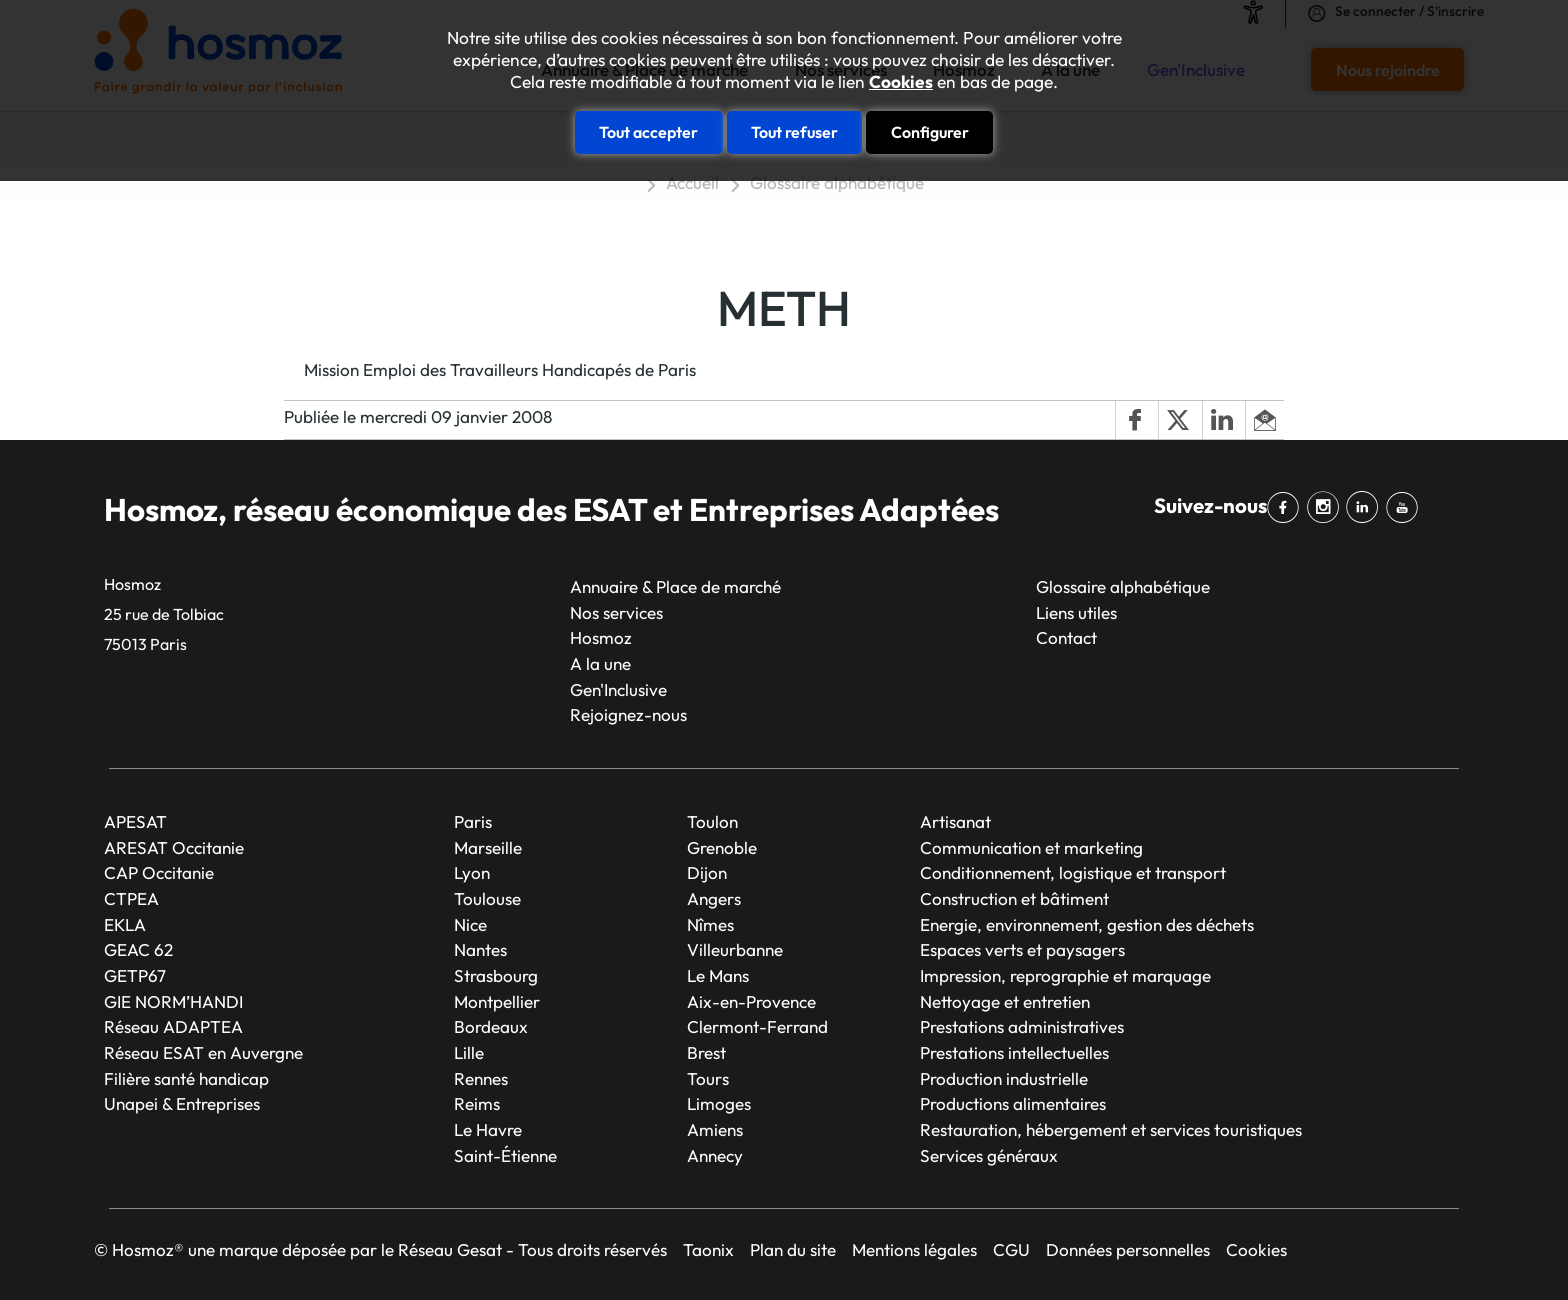 The width and height of the screenshot is (1568, 1300). Describe the element at coordinates (505, 1155) in the screenshot. I see `Saint-Étienne` at that location.